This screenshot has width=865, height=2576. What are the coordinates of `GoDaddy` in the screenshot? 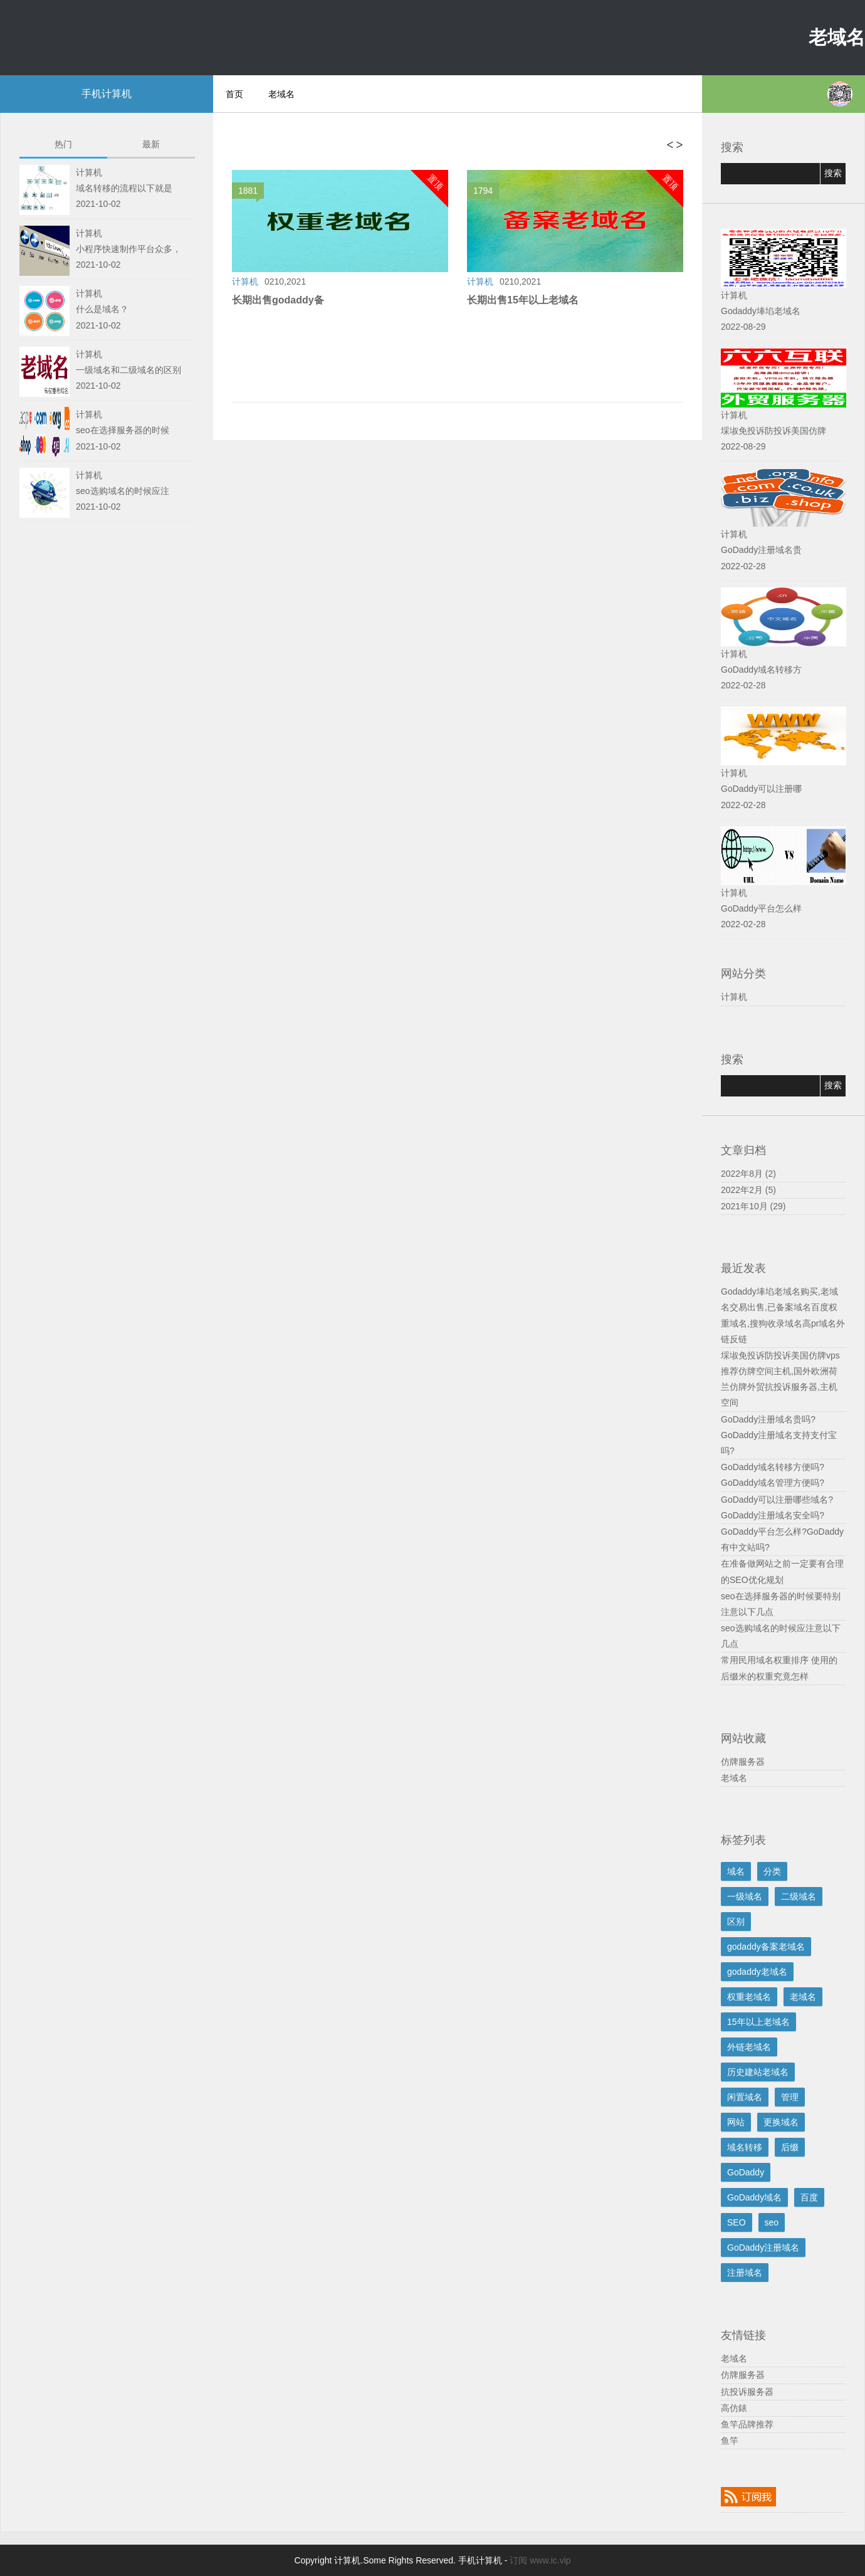 It's located at (745, 2172).